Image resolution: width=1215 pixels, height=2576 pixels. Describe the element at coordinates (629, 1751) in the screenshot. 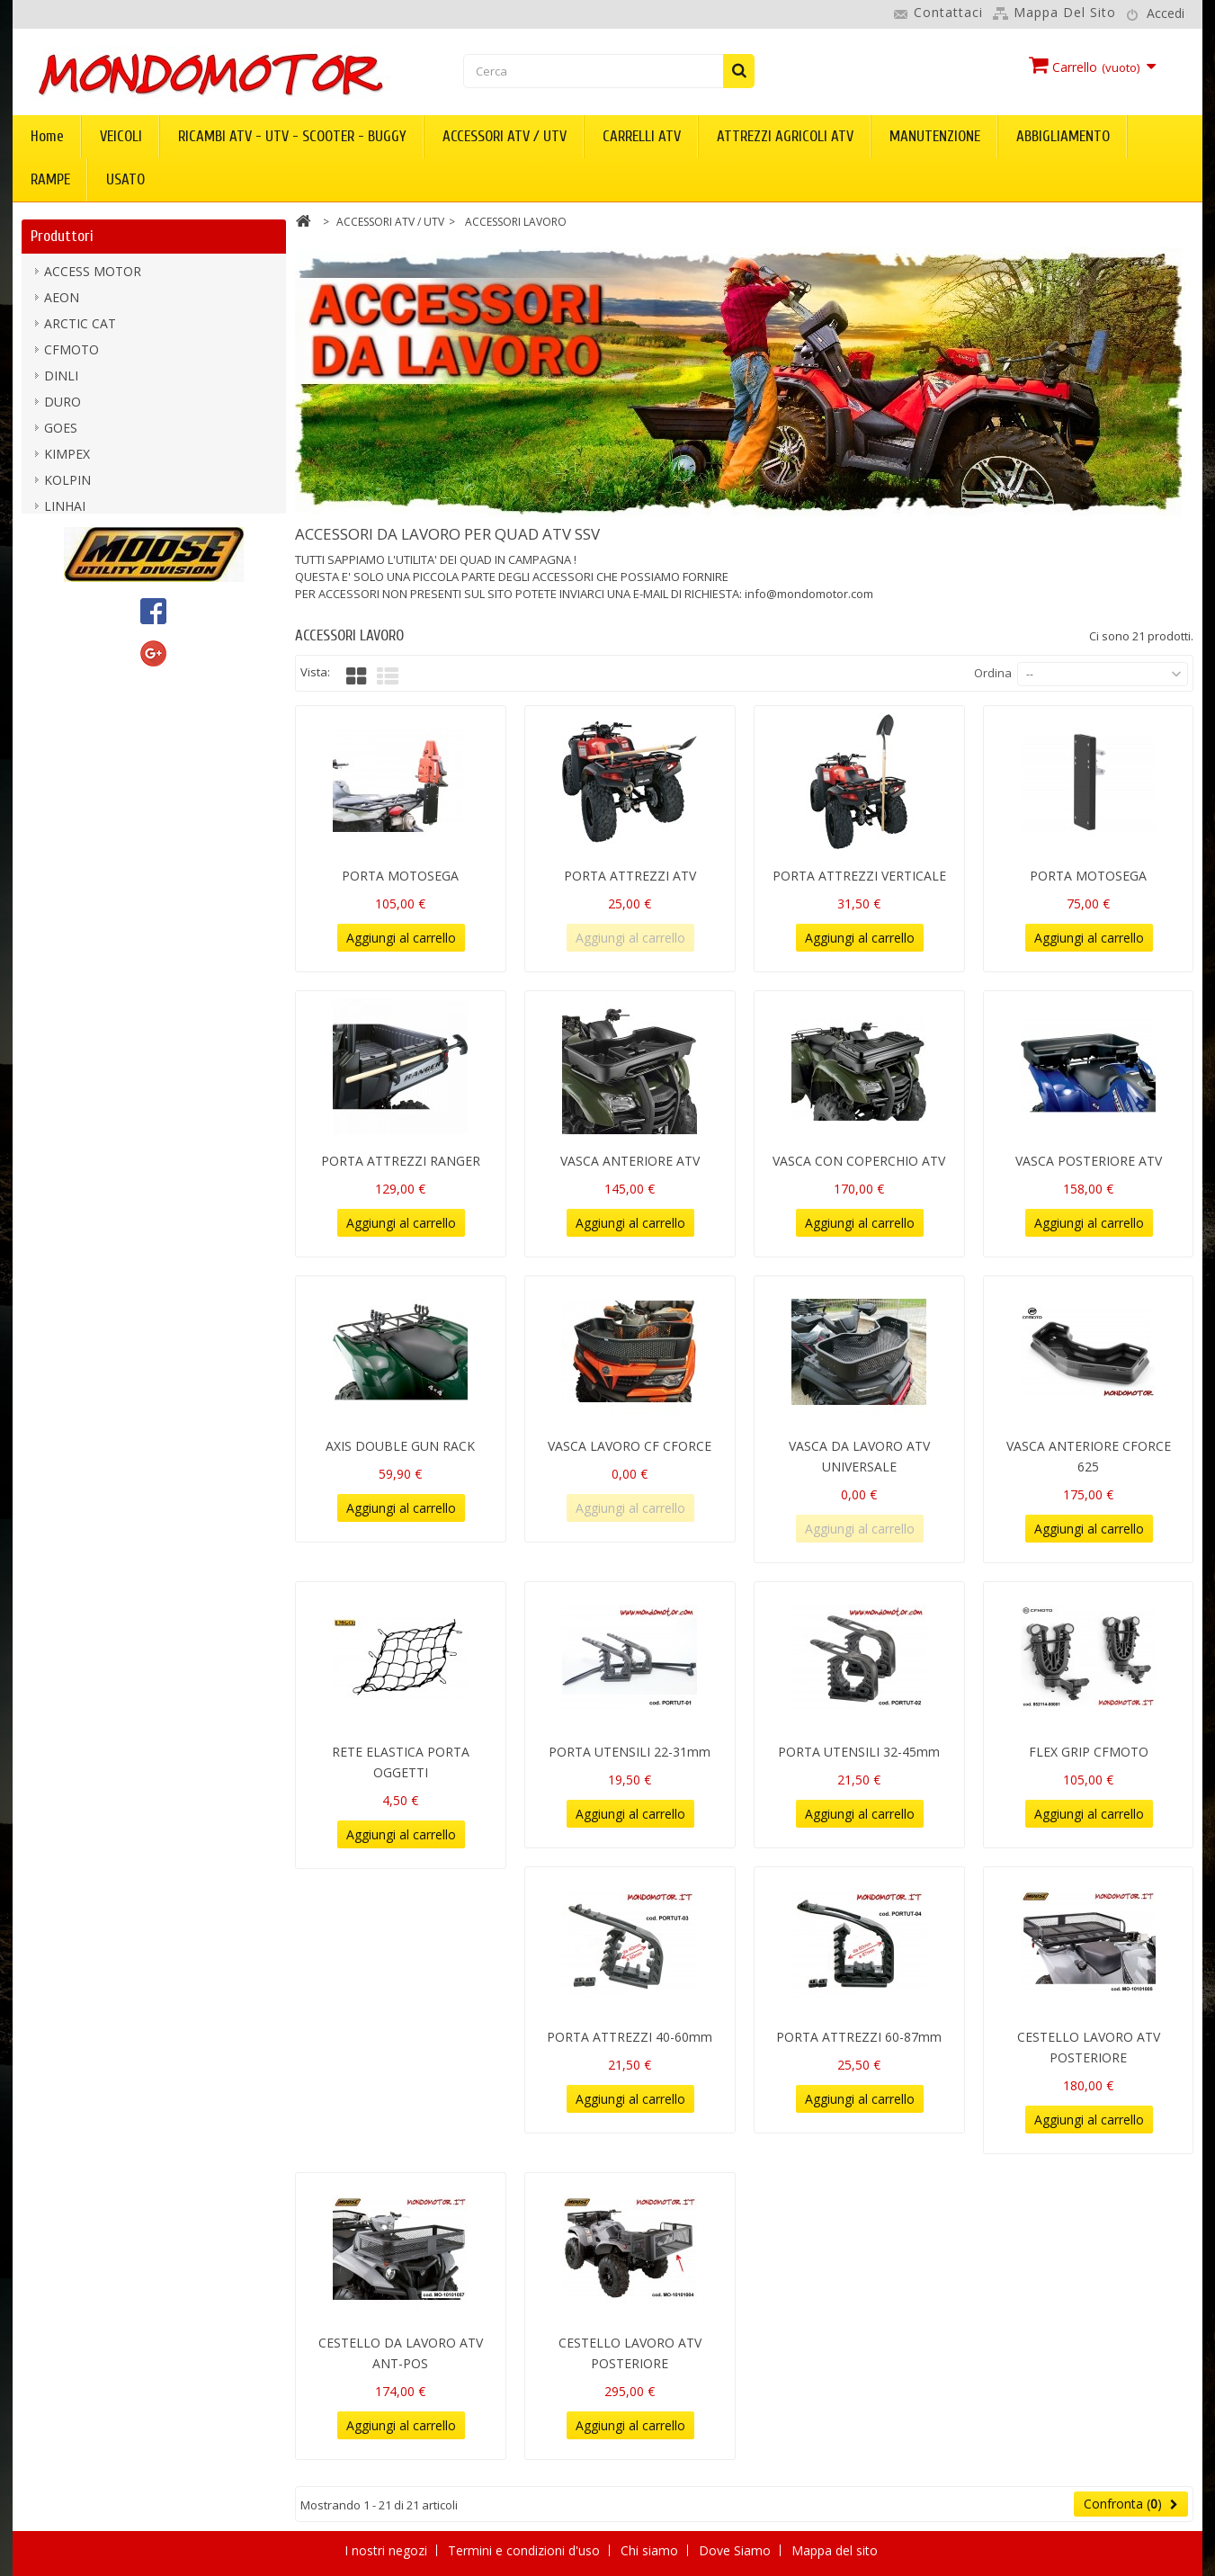

I see `PORTA UTENSILI 22-31mm` at that location.